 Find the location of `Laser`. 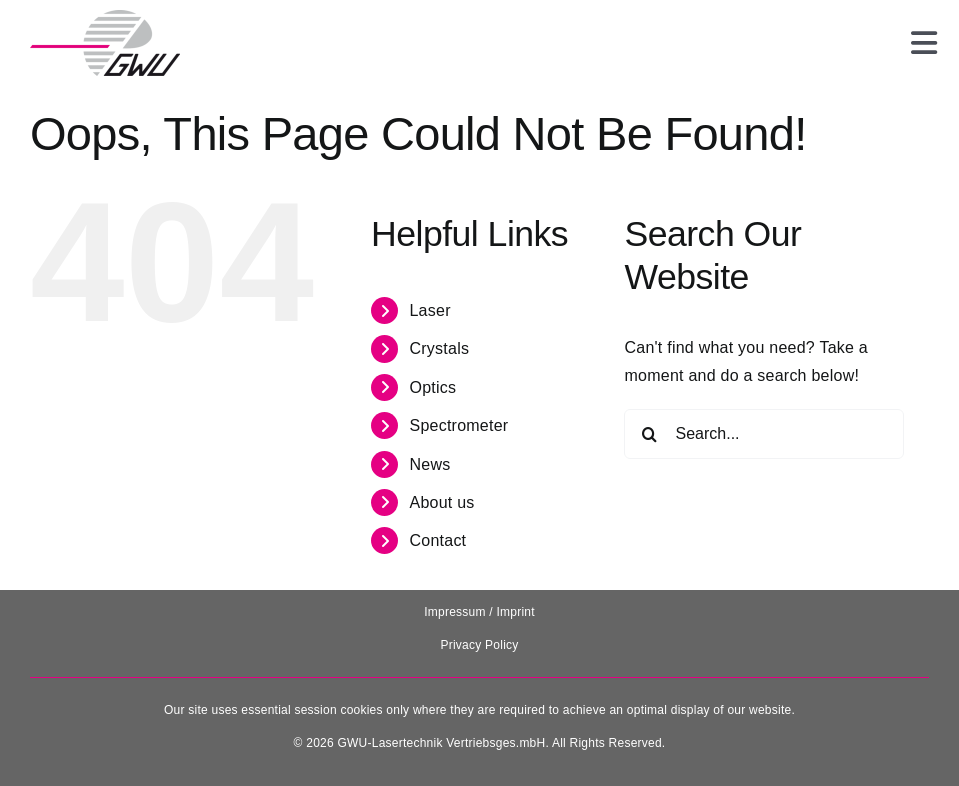

Laser is located at coordinates (429, 310).